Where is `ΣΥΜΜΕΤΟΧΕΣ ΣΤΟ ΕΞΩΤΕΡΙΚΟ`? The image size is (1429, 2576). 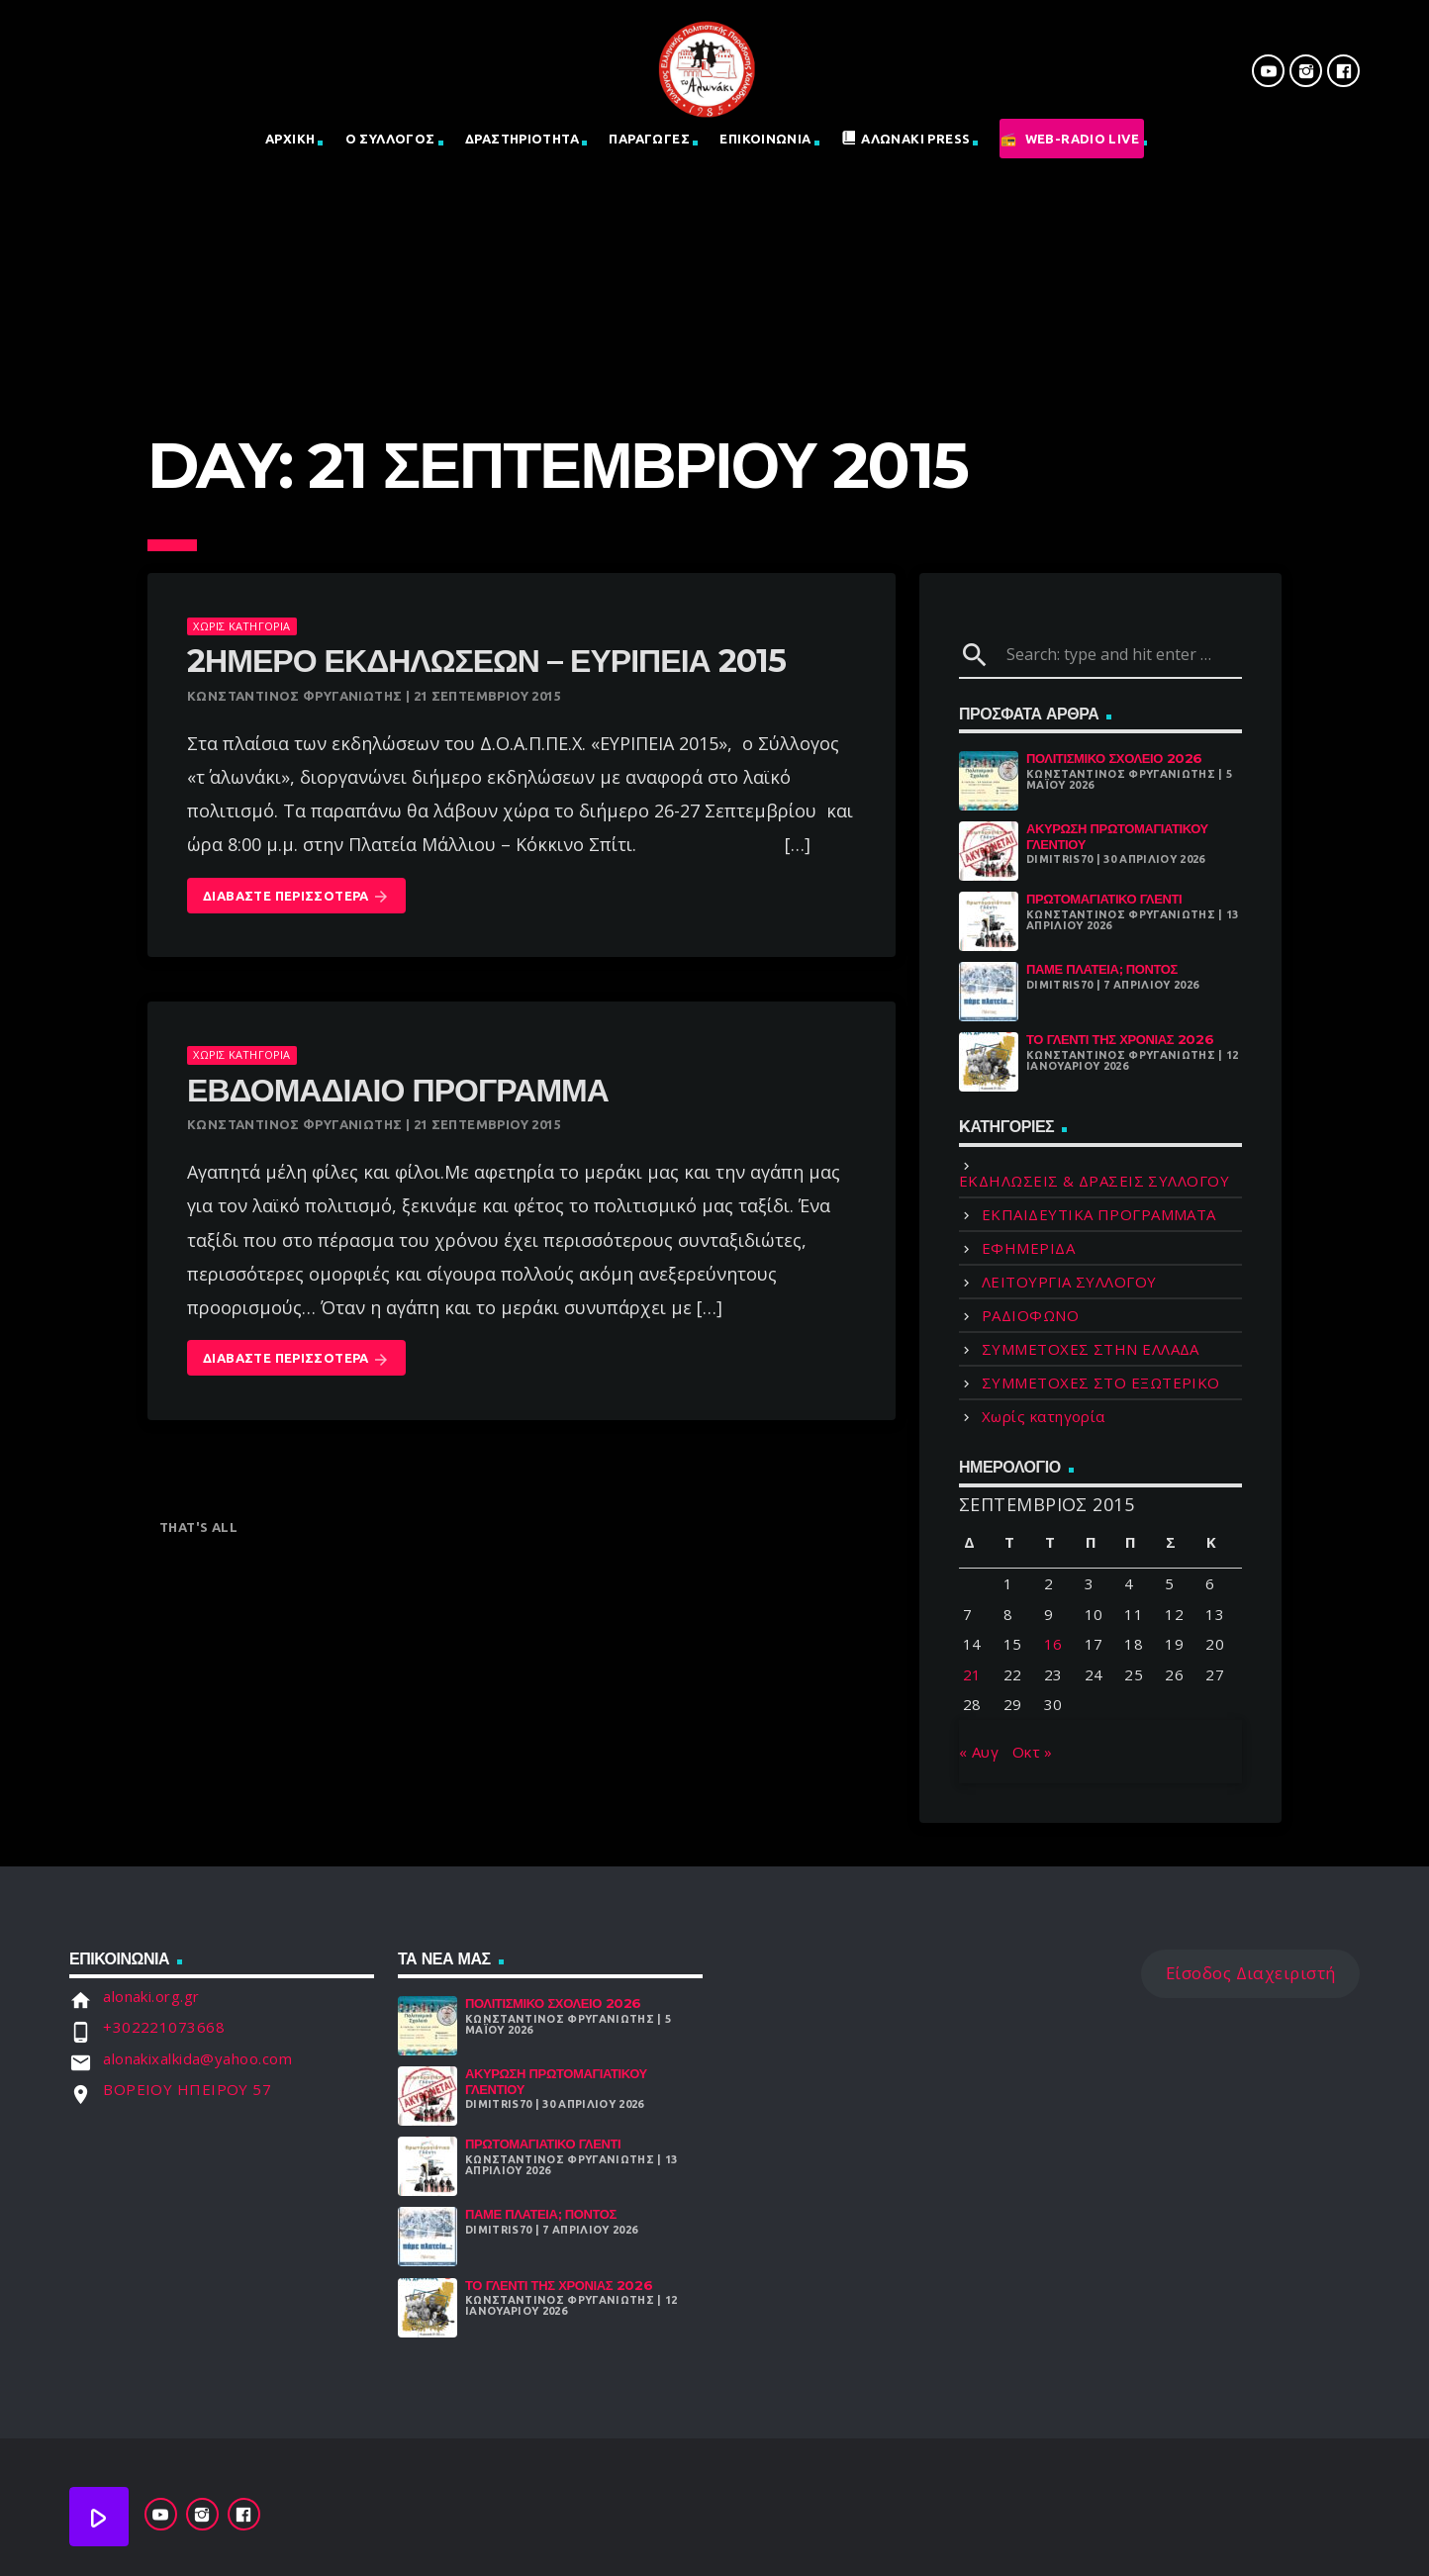 ΣΥΜΜΕΤΟΧΕΣ ΣΤΟ ΕΞΩΤΕΡΙΚΟ is located at coordinates (1101, 1382).